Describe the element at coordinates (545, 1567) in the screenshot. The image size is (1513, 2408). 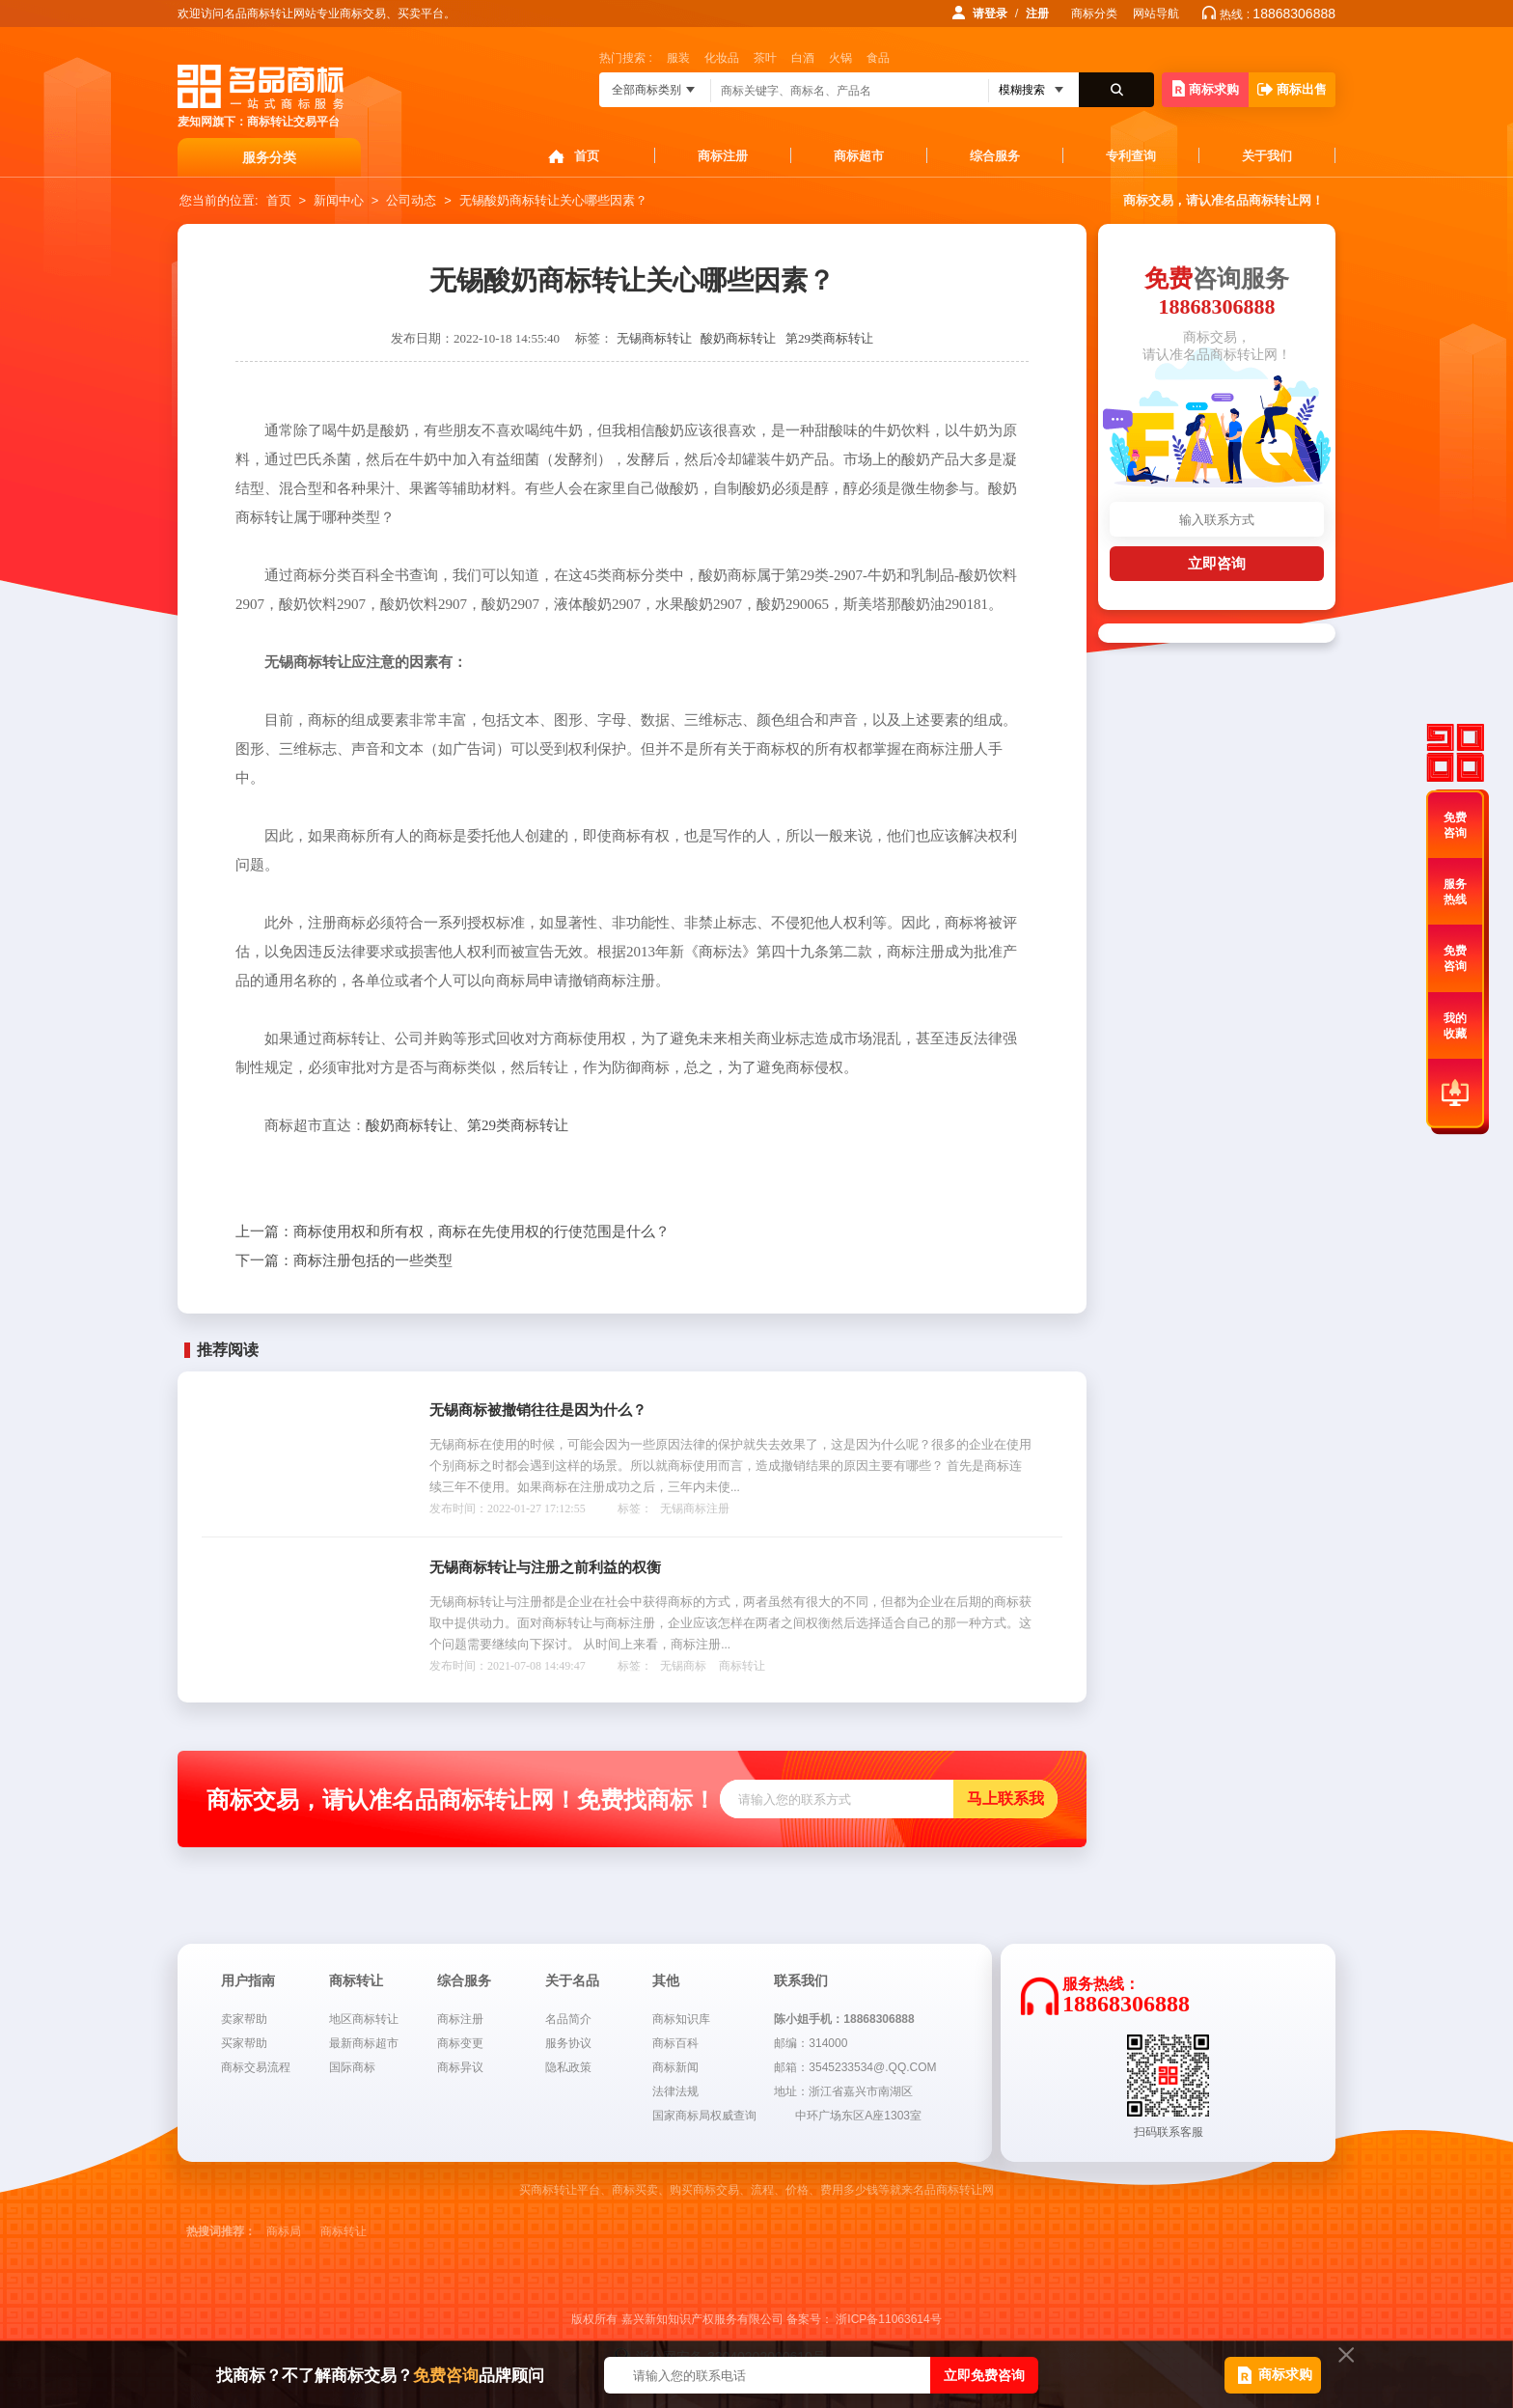
I see `无锡商标转让与注册之前利益的权衡` at that location.